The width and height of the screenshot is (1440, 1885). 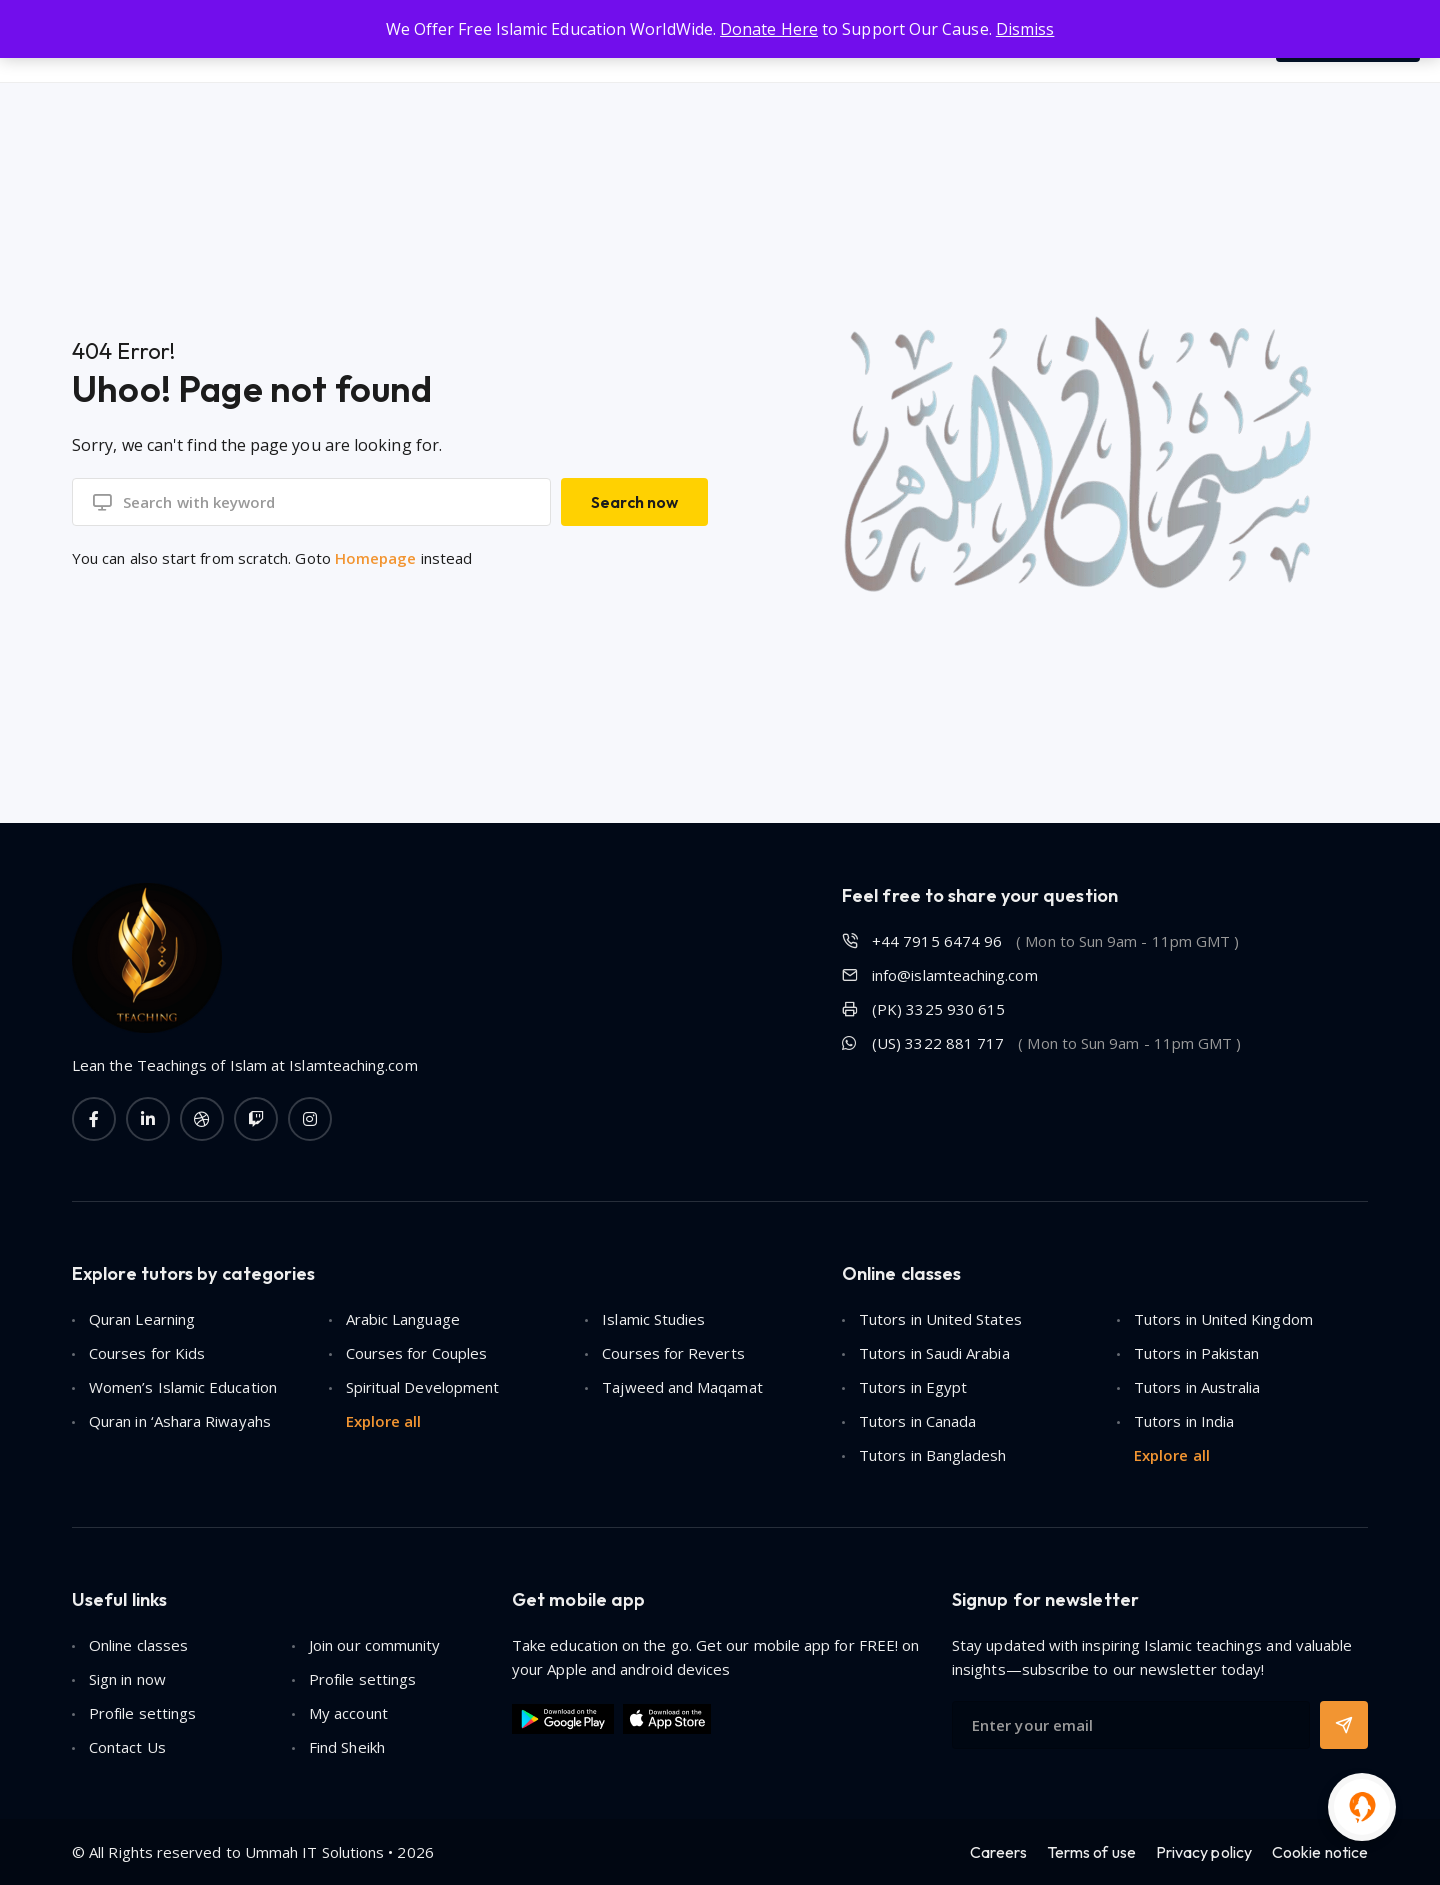 What do you see at coordinates (940, 1319) in the screenshot?
I see `Tutors in United States` at bounding box center [940, 1319].